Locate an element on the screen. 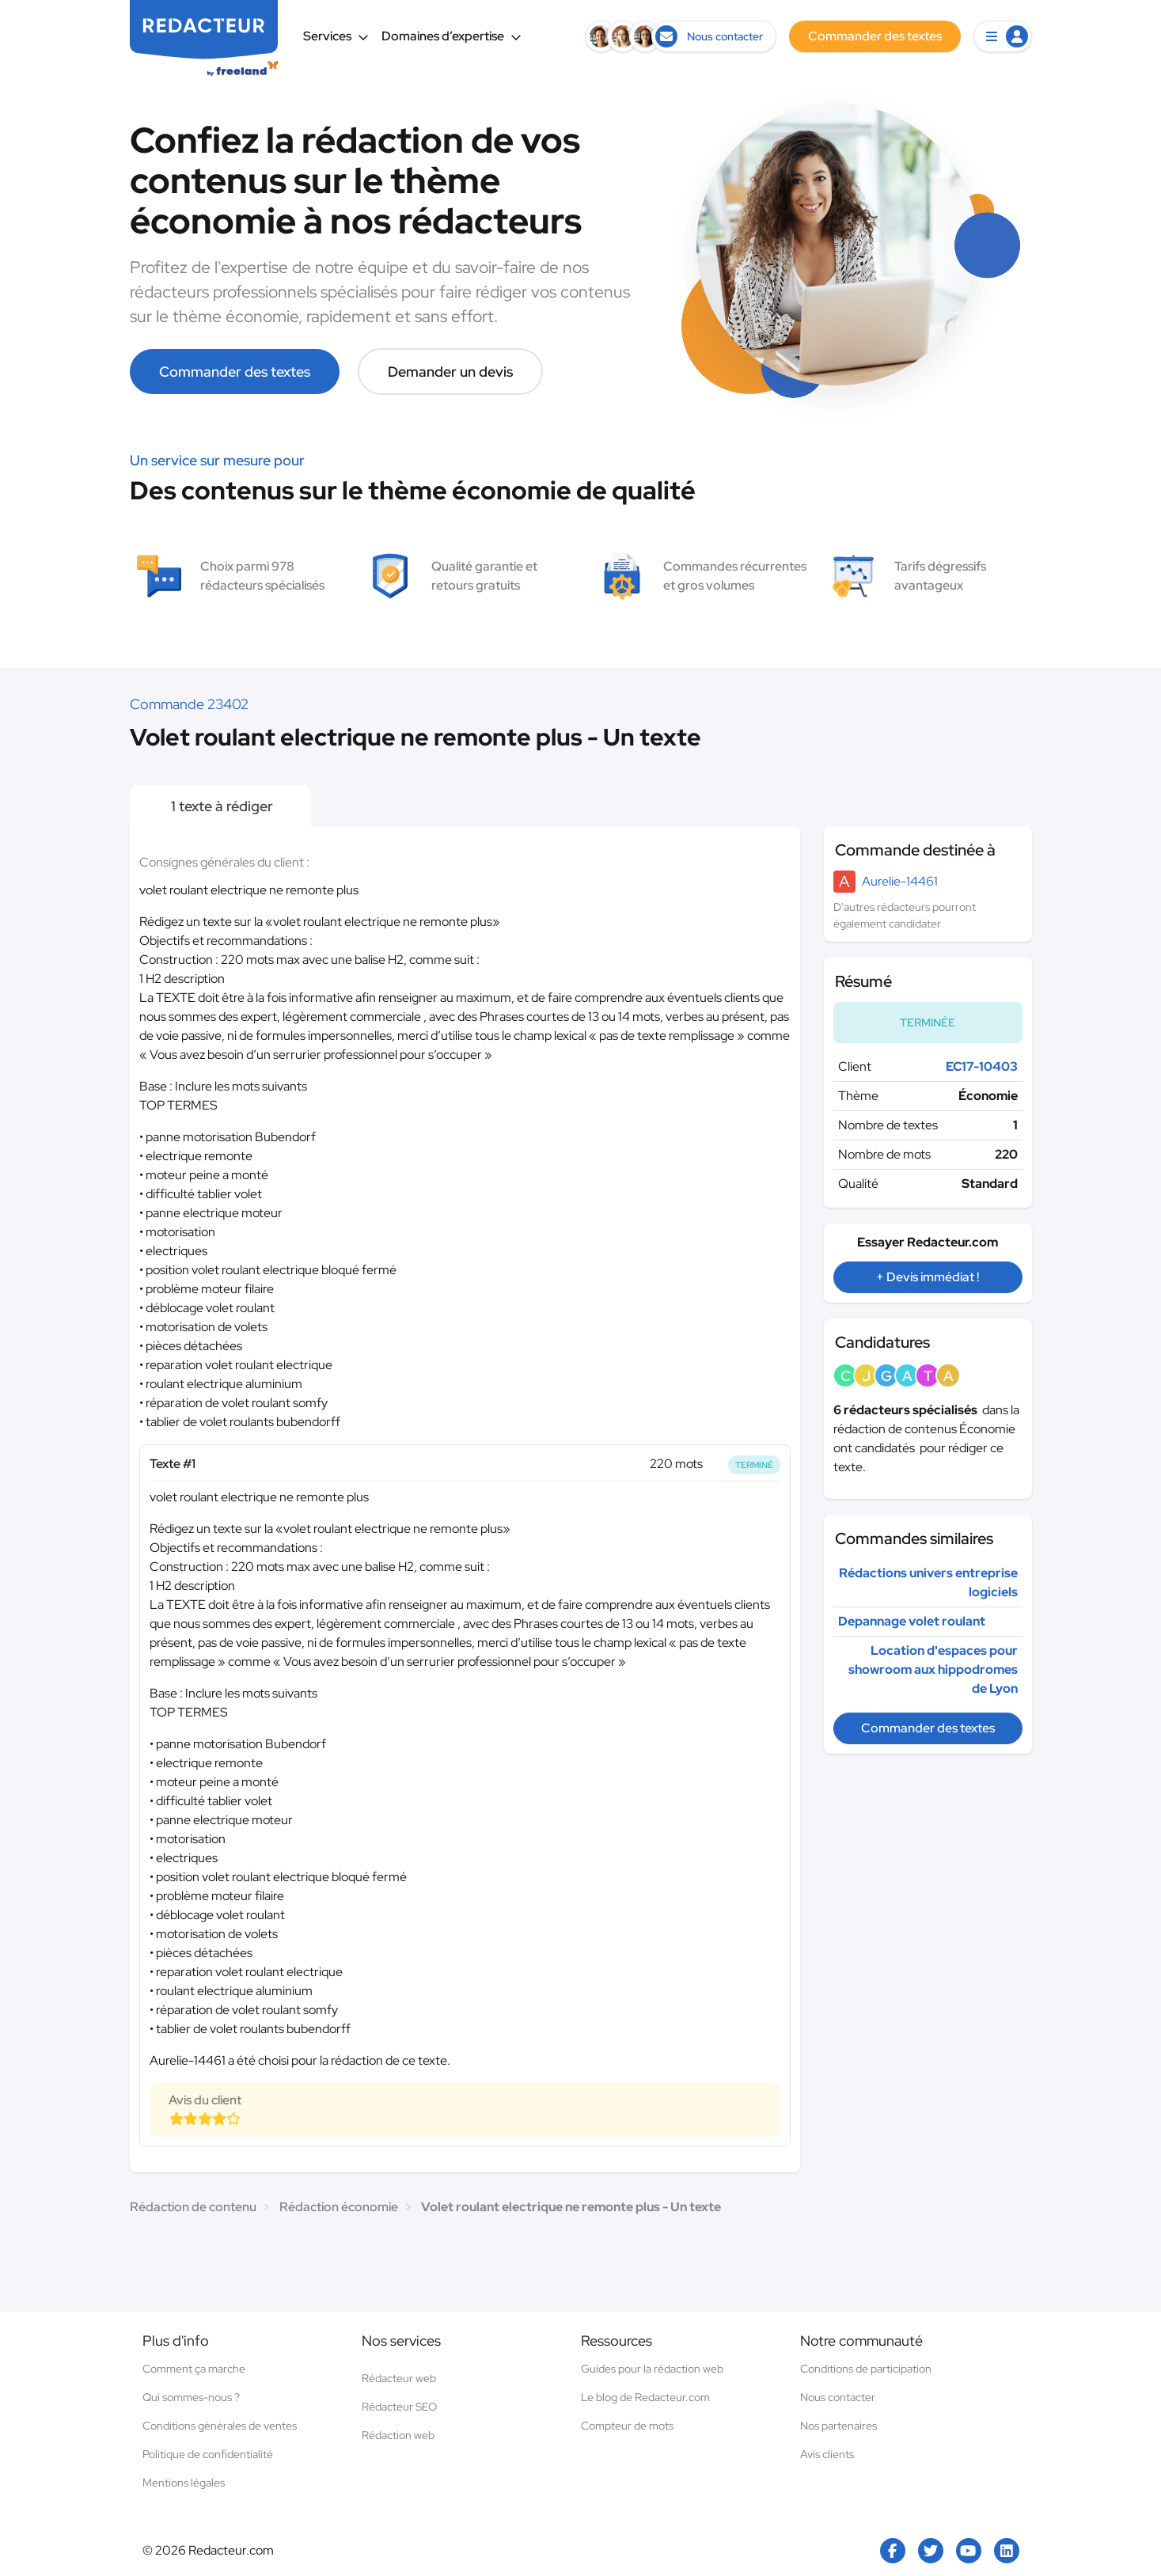  Le blog de Redacteur.com is located at coordinates (645, 2397).